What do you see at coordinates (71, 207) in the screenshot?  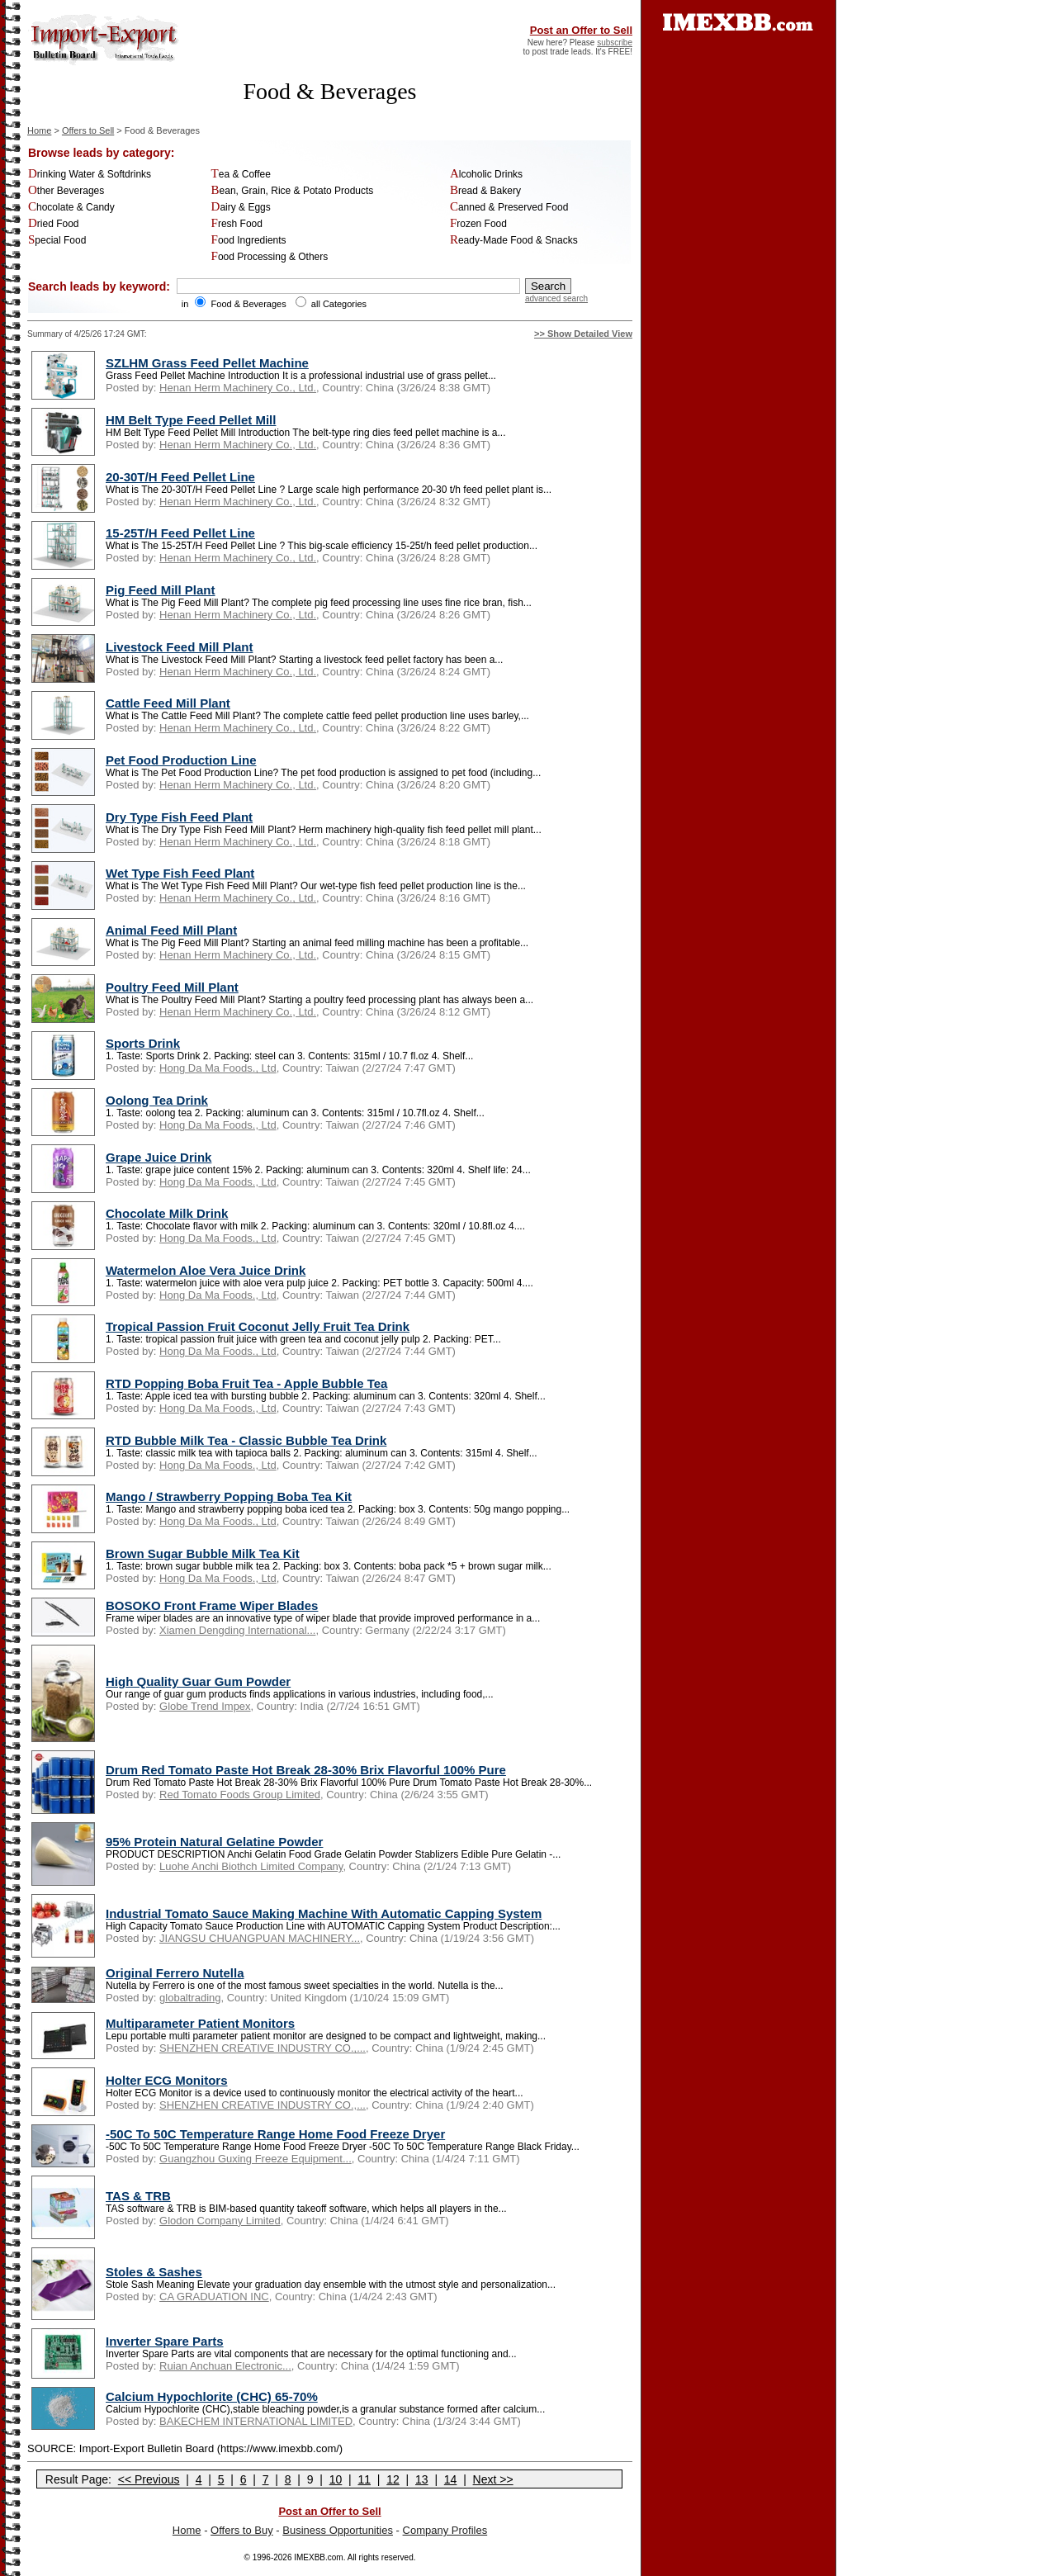 I see `Chocolate & Candy` at bounding box center [71, 207].